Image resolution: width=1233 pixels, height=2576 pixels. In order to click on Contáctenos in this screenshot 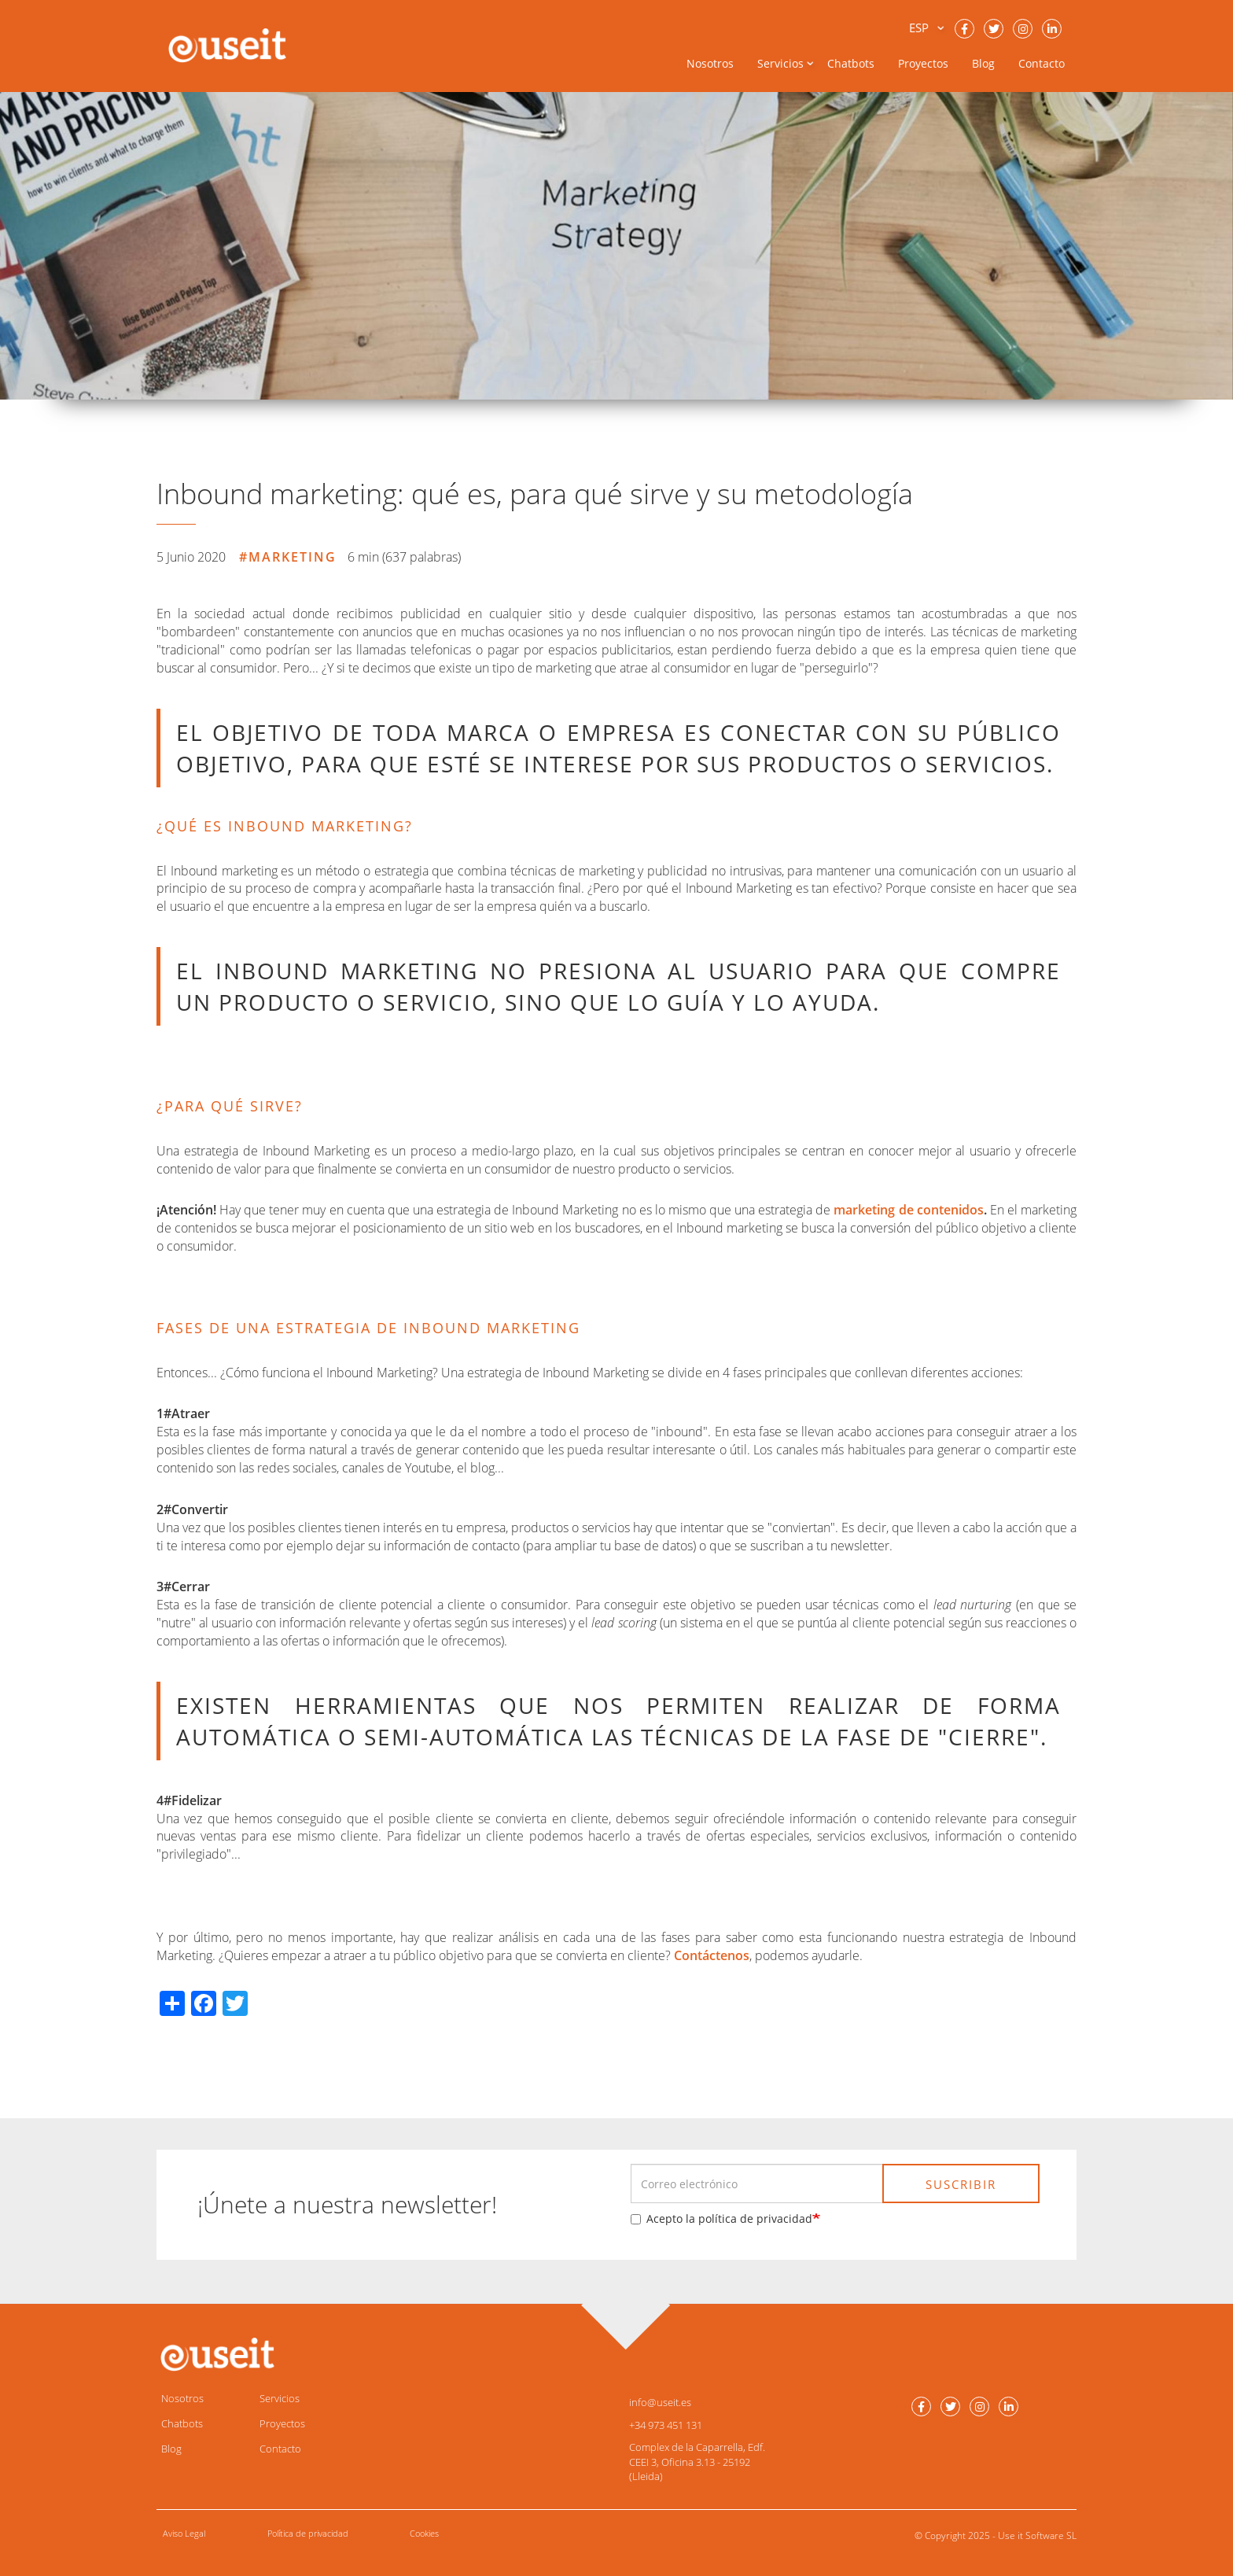, I will do `click(711, 1955)`.